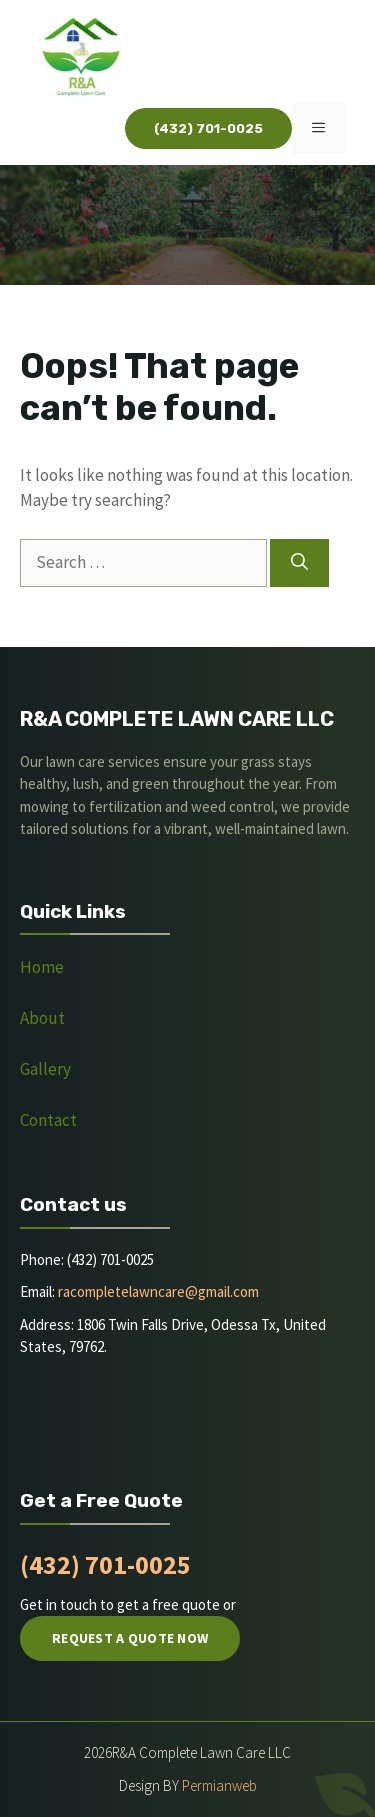  What do you see at coordinates (130, 1638) in the screenshot?
I see `Request a quote now` at bounding box center [130, 1638].